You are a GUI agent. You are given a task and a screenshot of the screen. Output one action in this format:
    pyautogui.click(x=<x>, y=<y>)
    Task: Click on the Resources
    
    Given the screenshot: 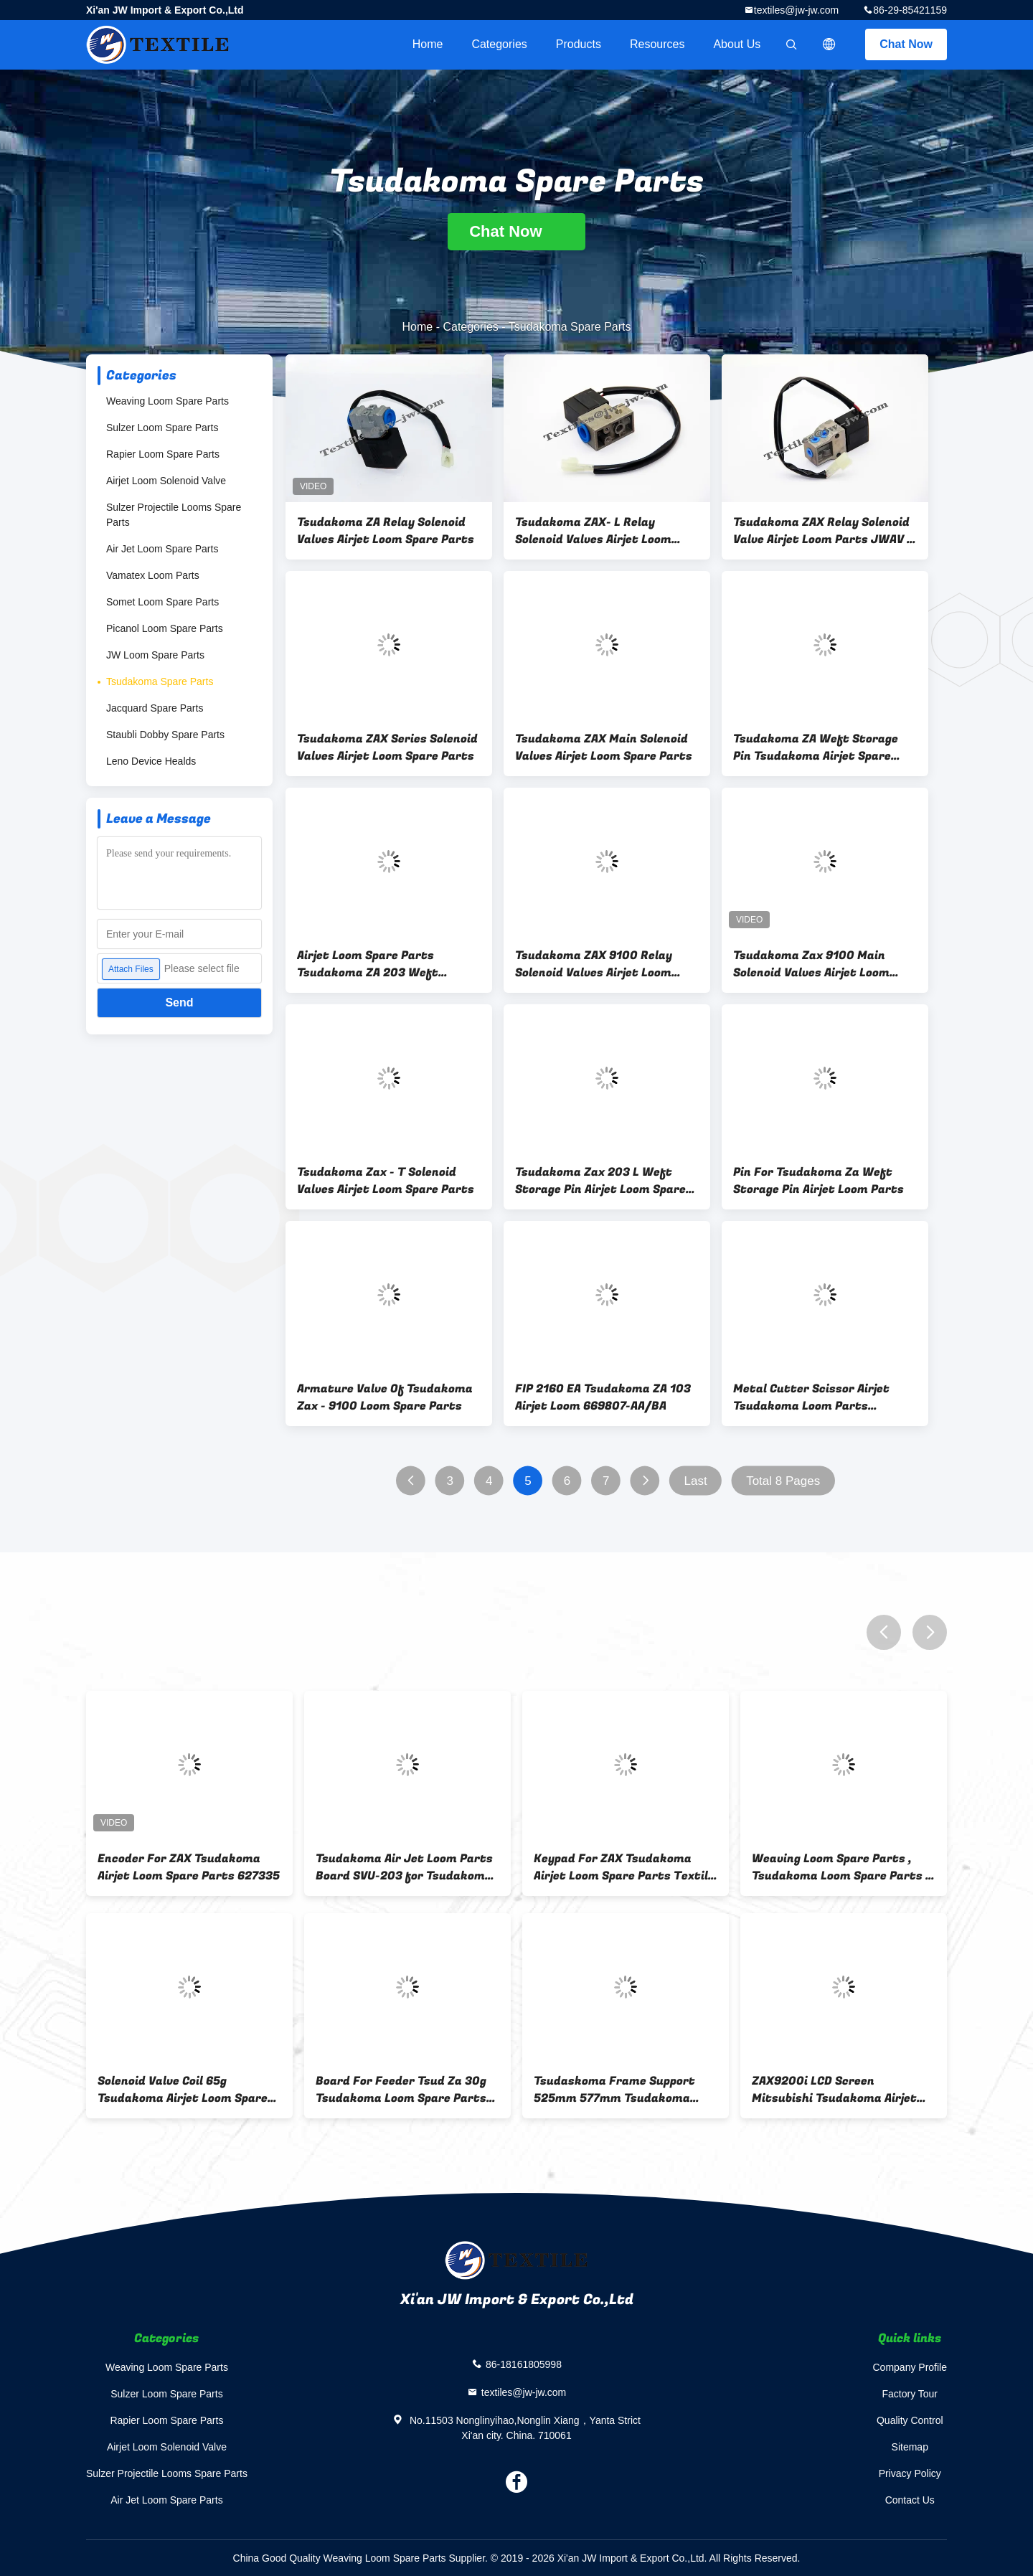 What is the action you would take?
    pyautogui.click(x=657, y=44)
    